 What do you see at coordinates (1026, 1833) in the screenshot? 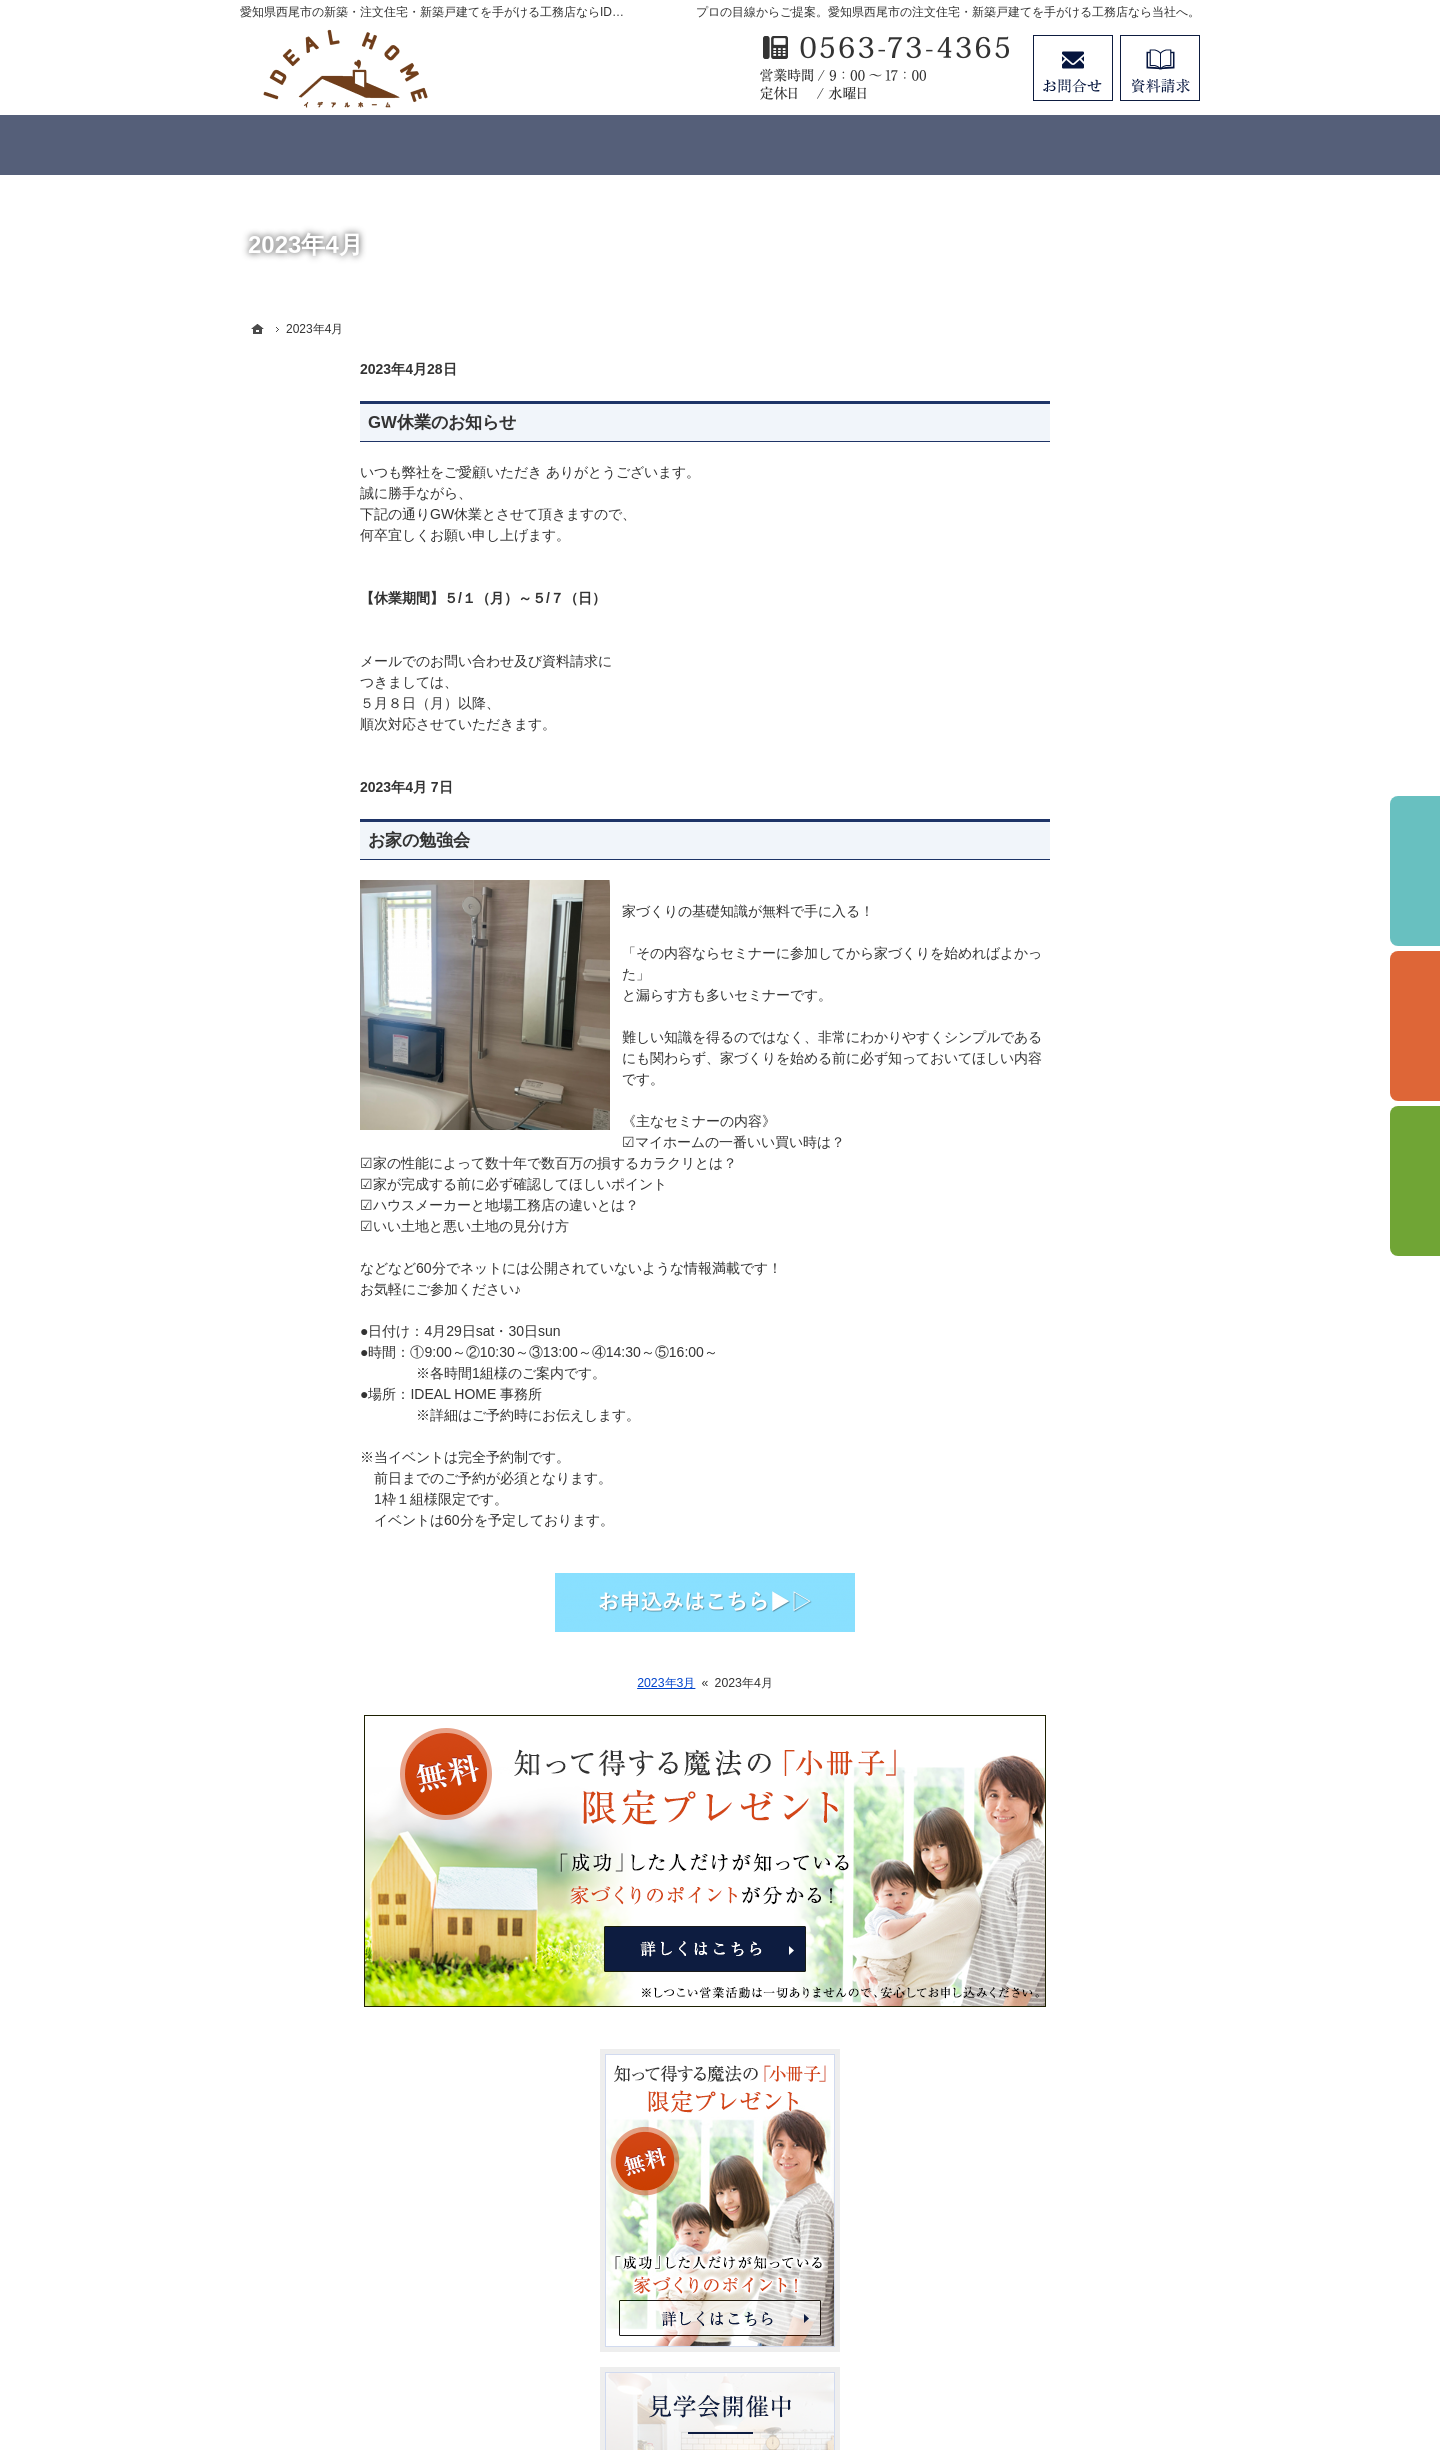
I see `サイトマップ` at bounding box center [1026, 1833].